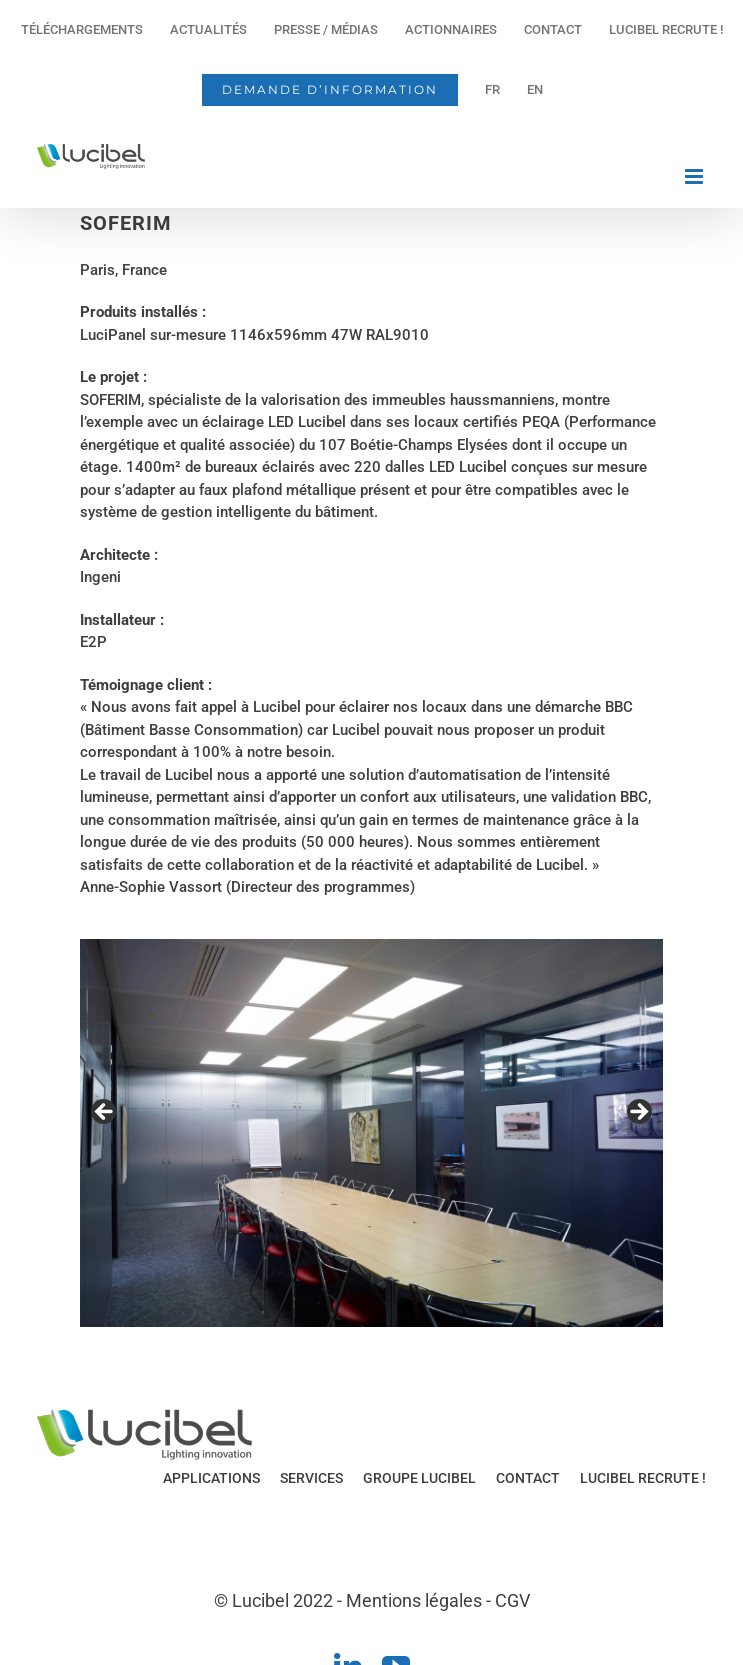 The image size is (743, 1665). What do you see at coordinates (528, 1478) in the screenshot?
I see `CONTACT` at bounding box center [528, 1478].